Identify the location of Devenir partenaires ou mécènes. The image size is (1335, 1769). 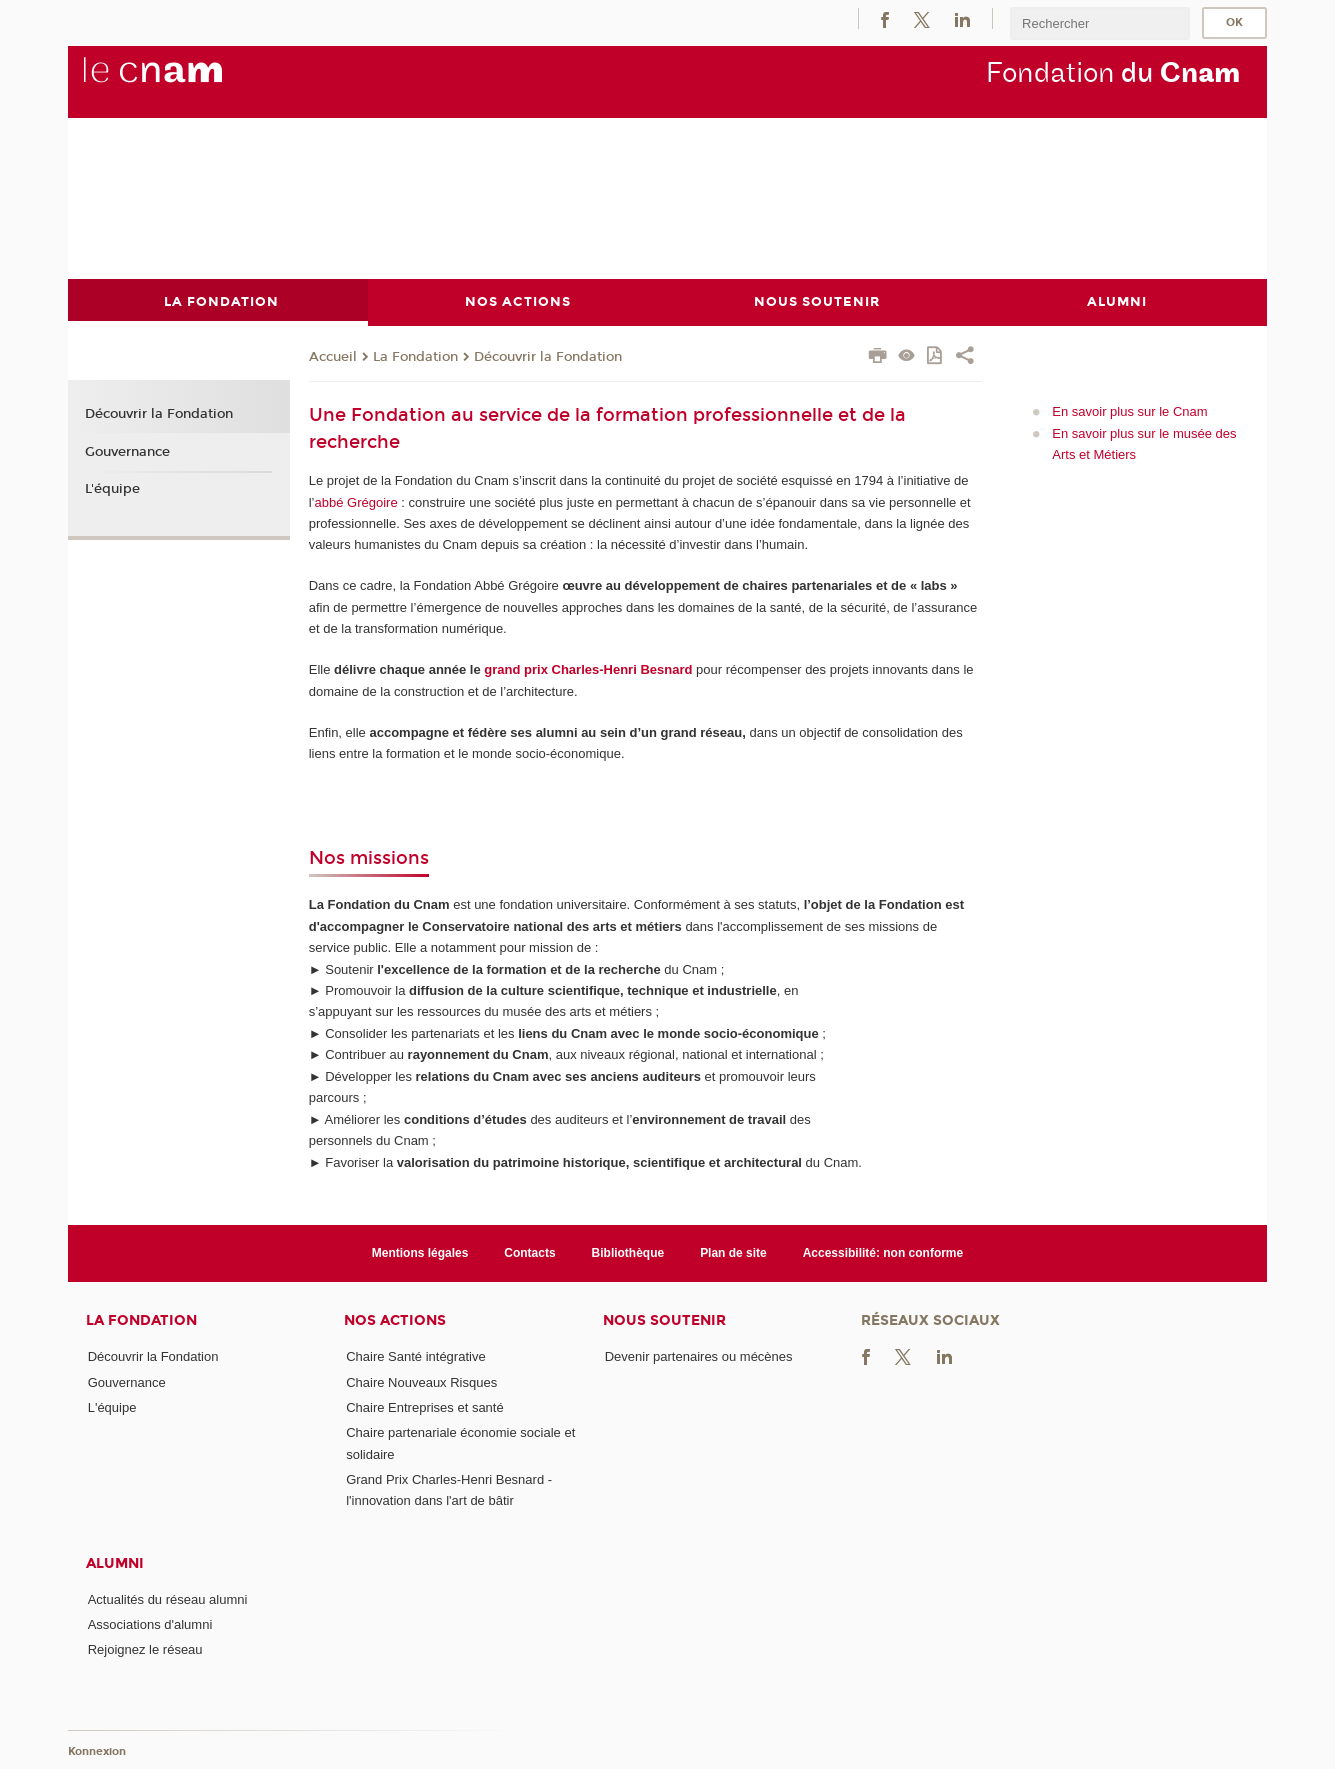
(699, 1356).